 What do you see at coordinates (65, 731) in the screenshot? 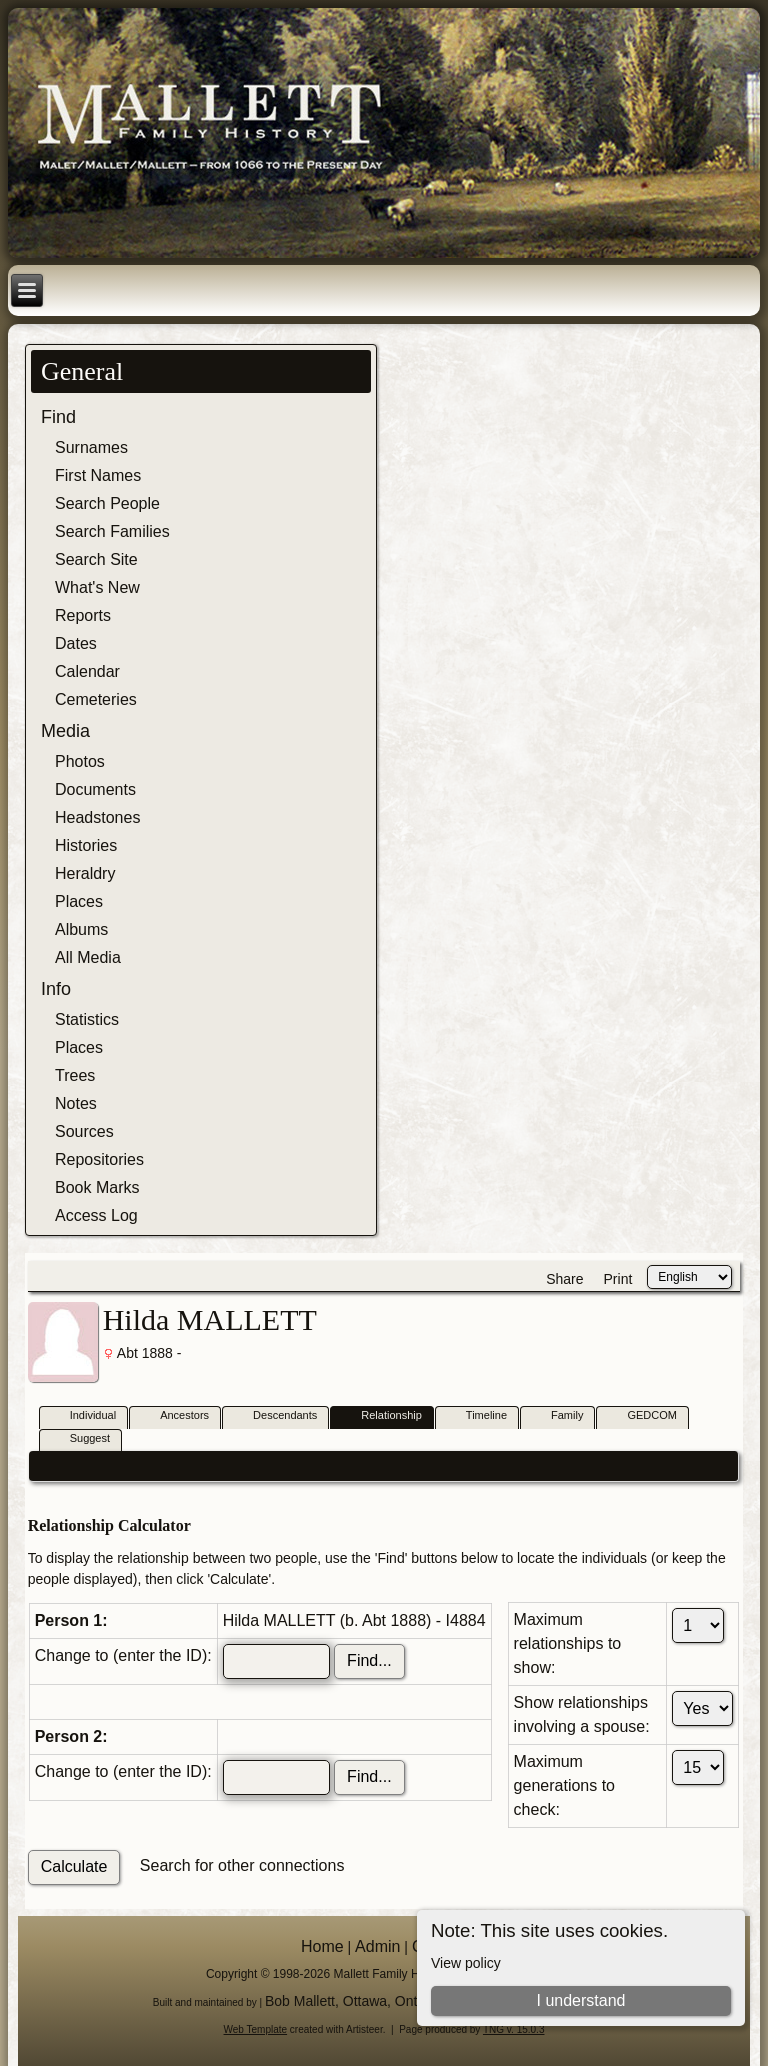
I see `Media` at bounding box center [65, 731].